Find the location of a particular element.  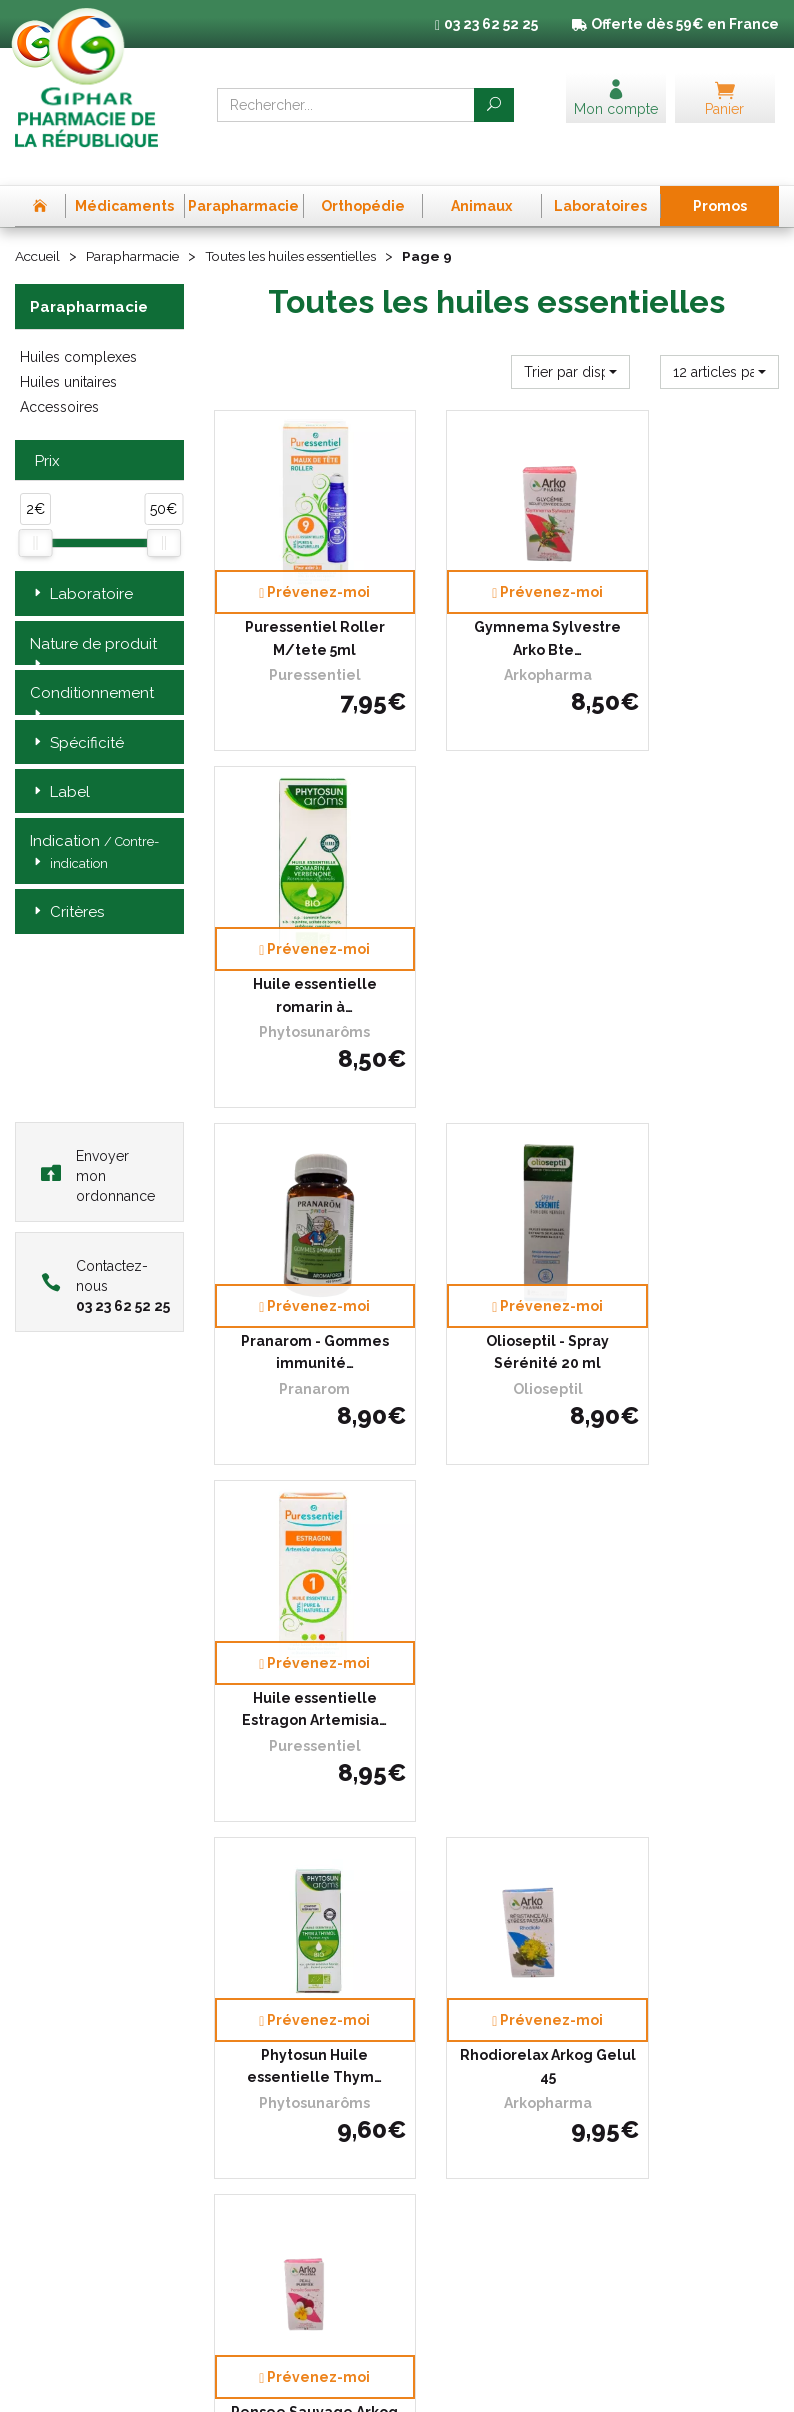

Indication is located at coordinates (94, 826).